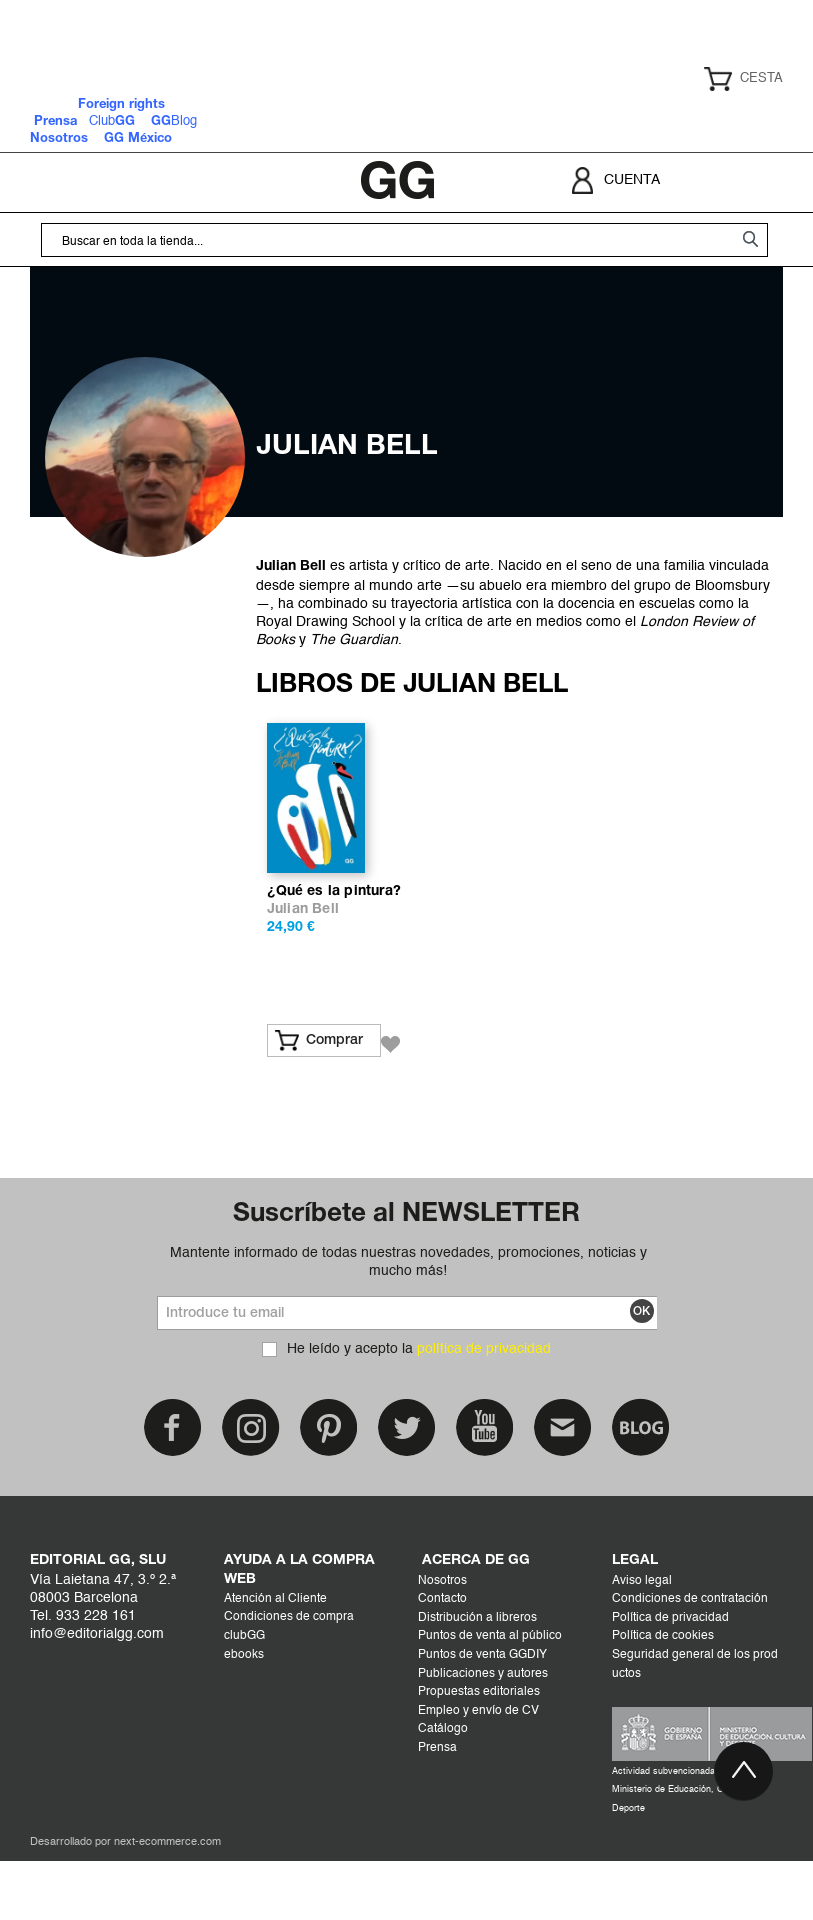 The height and width of the screenshot is (1920, 813). I want to click on Contacto, so click(442, 1659).